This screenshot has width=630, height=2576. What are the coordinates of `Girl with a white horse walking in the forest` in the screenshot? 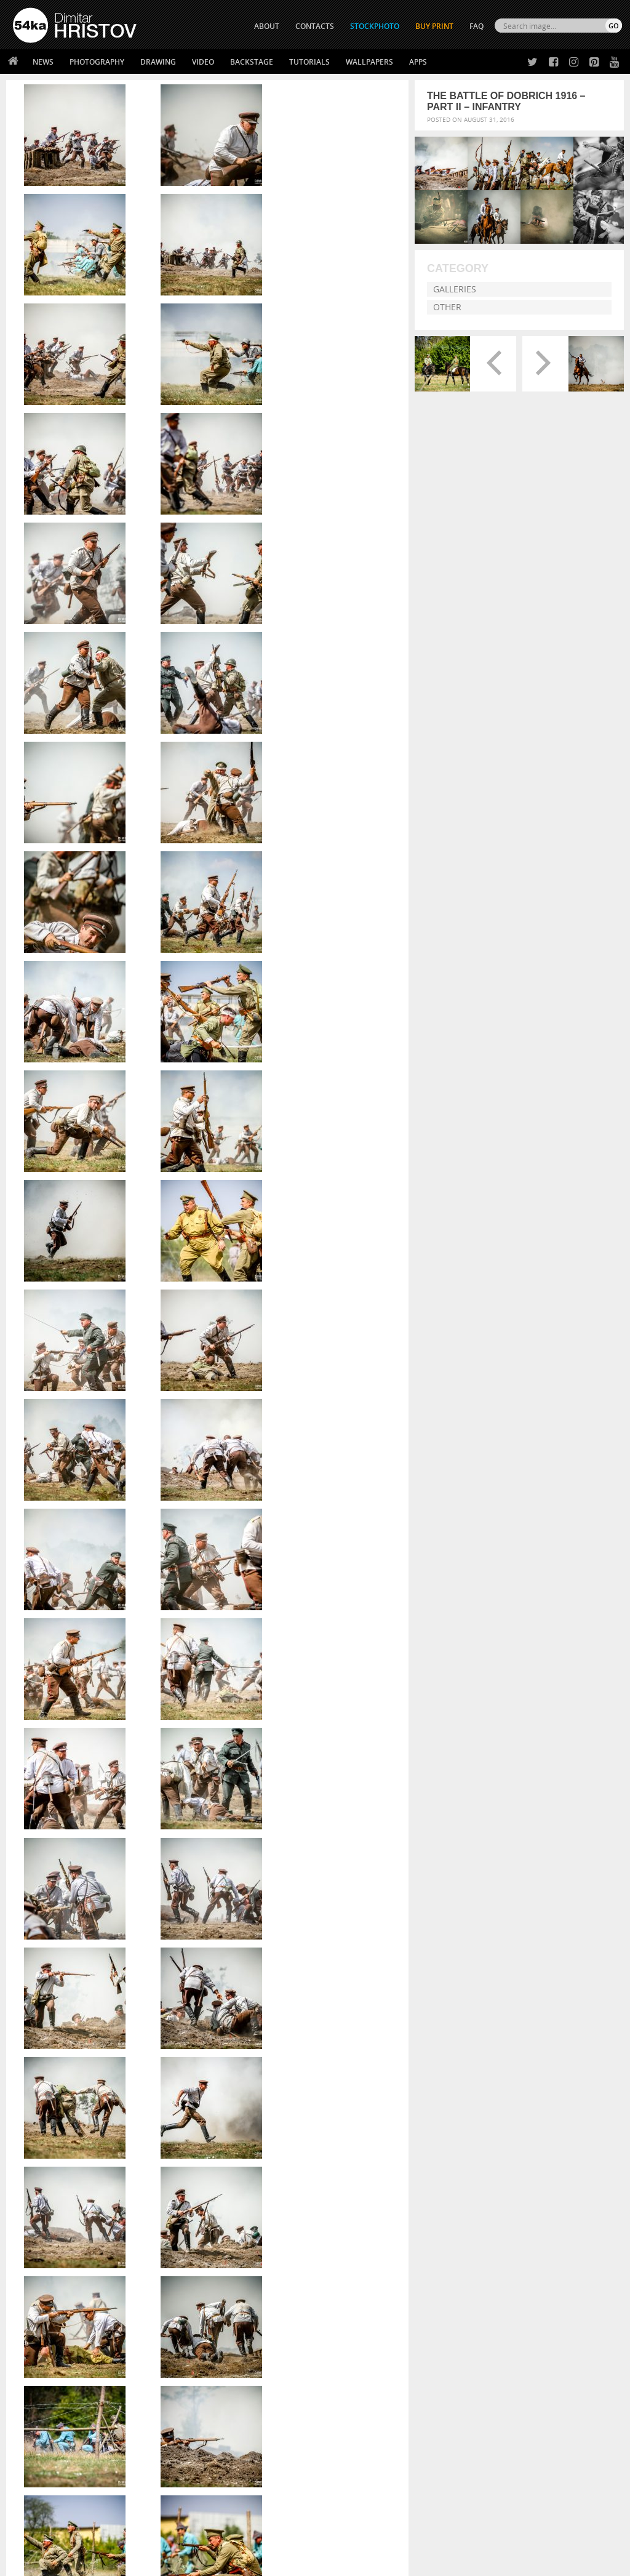 It's located at (510, 2081).